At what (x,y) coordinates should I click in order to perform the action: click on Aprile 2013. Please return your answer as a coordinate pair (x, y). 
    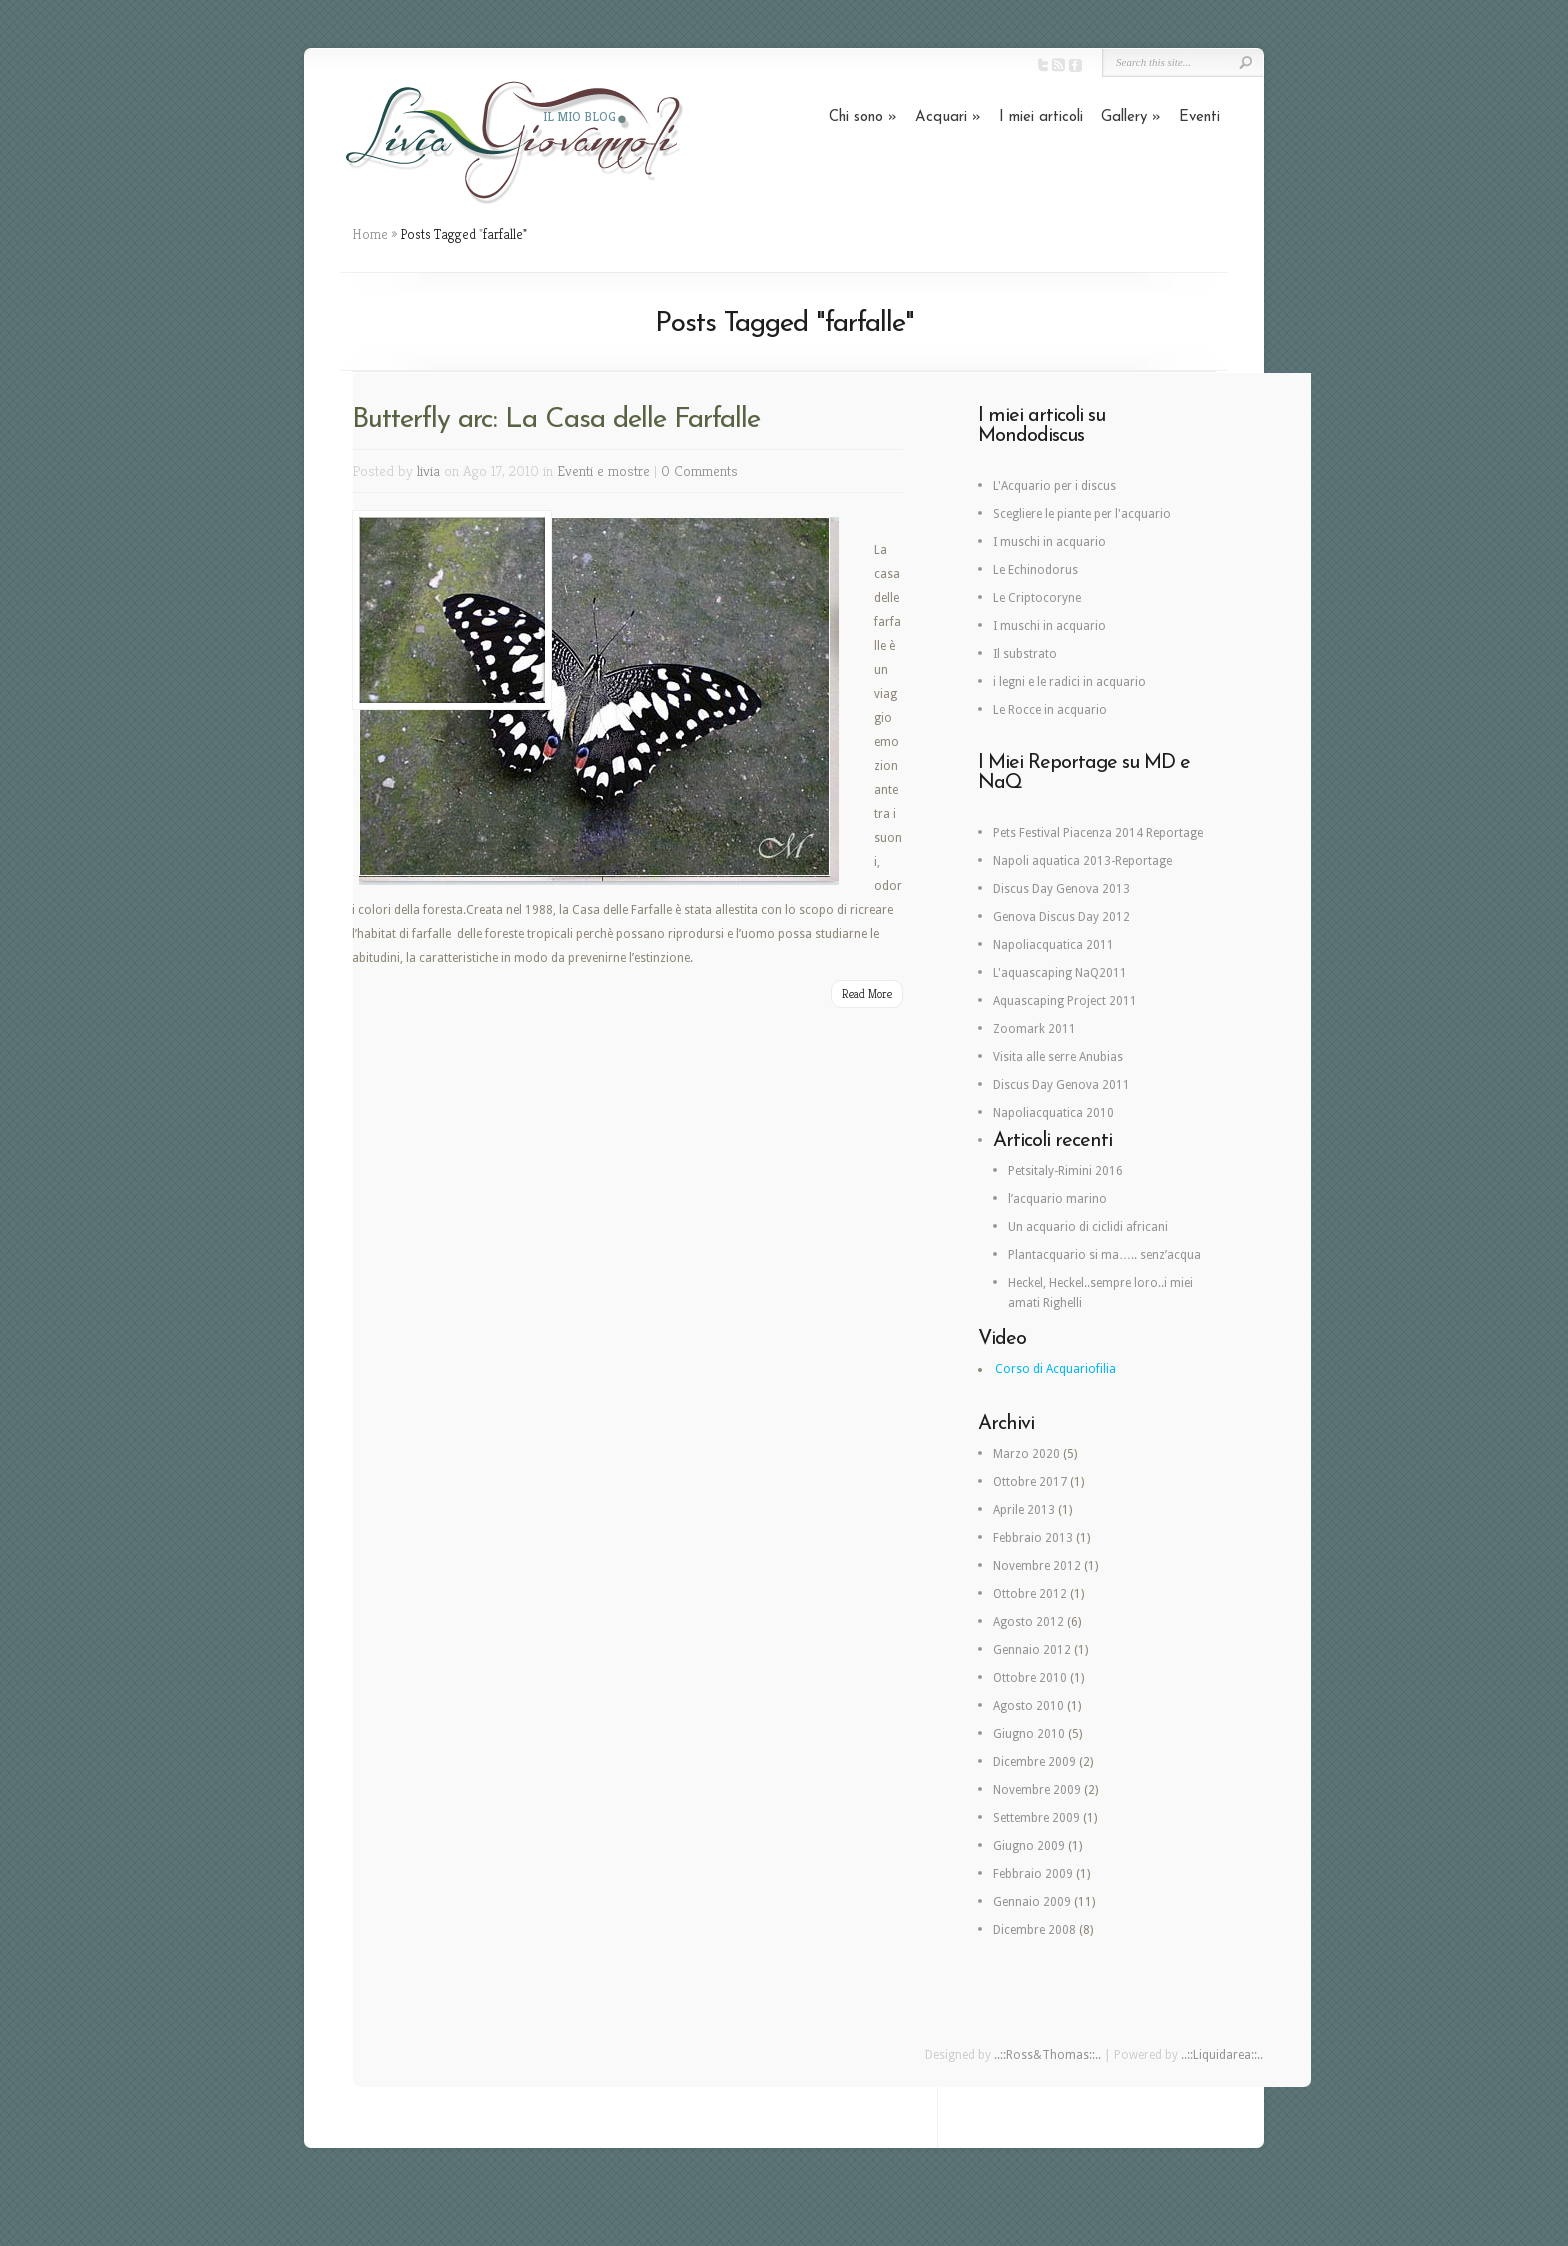
    Looking at the image, I should click on (1024, 1510).